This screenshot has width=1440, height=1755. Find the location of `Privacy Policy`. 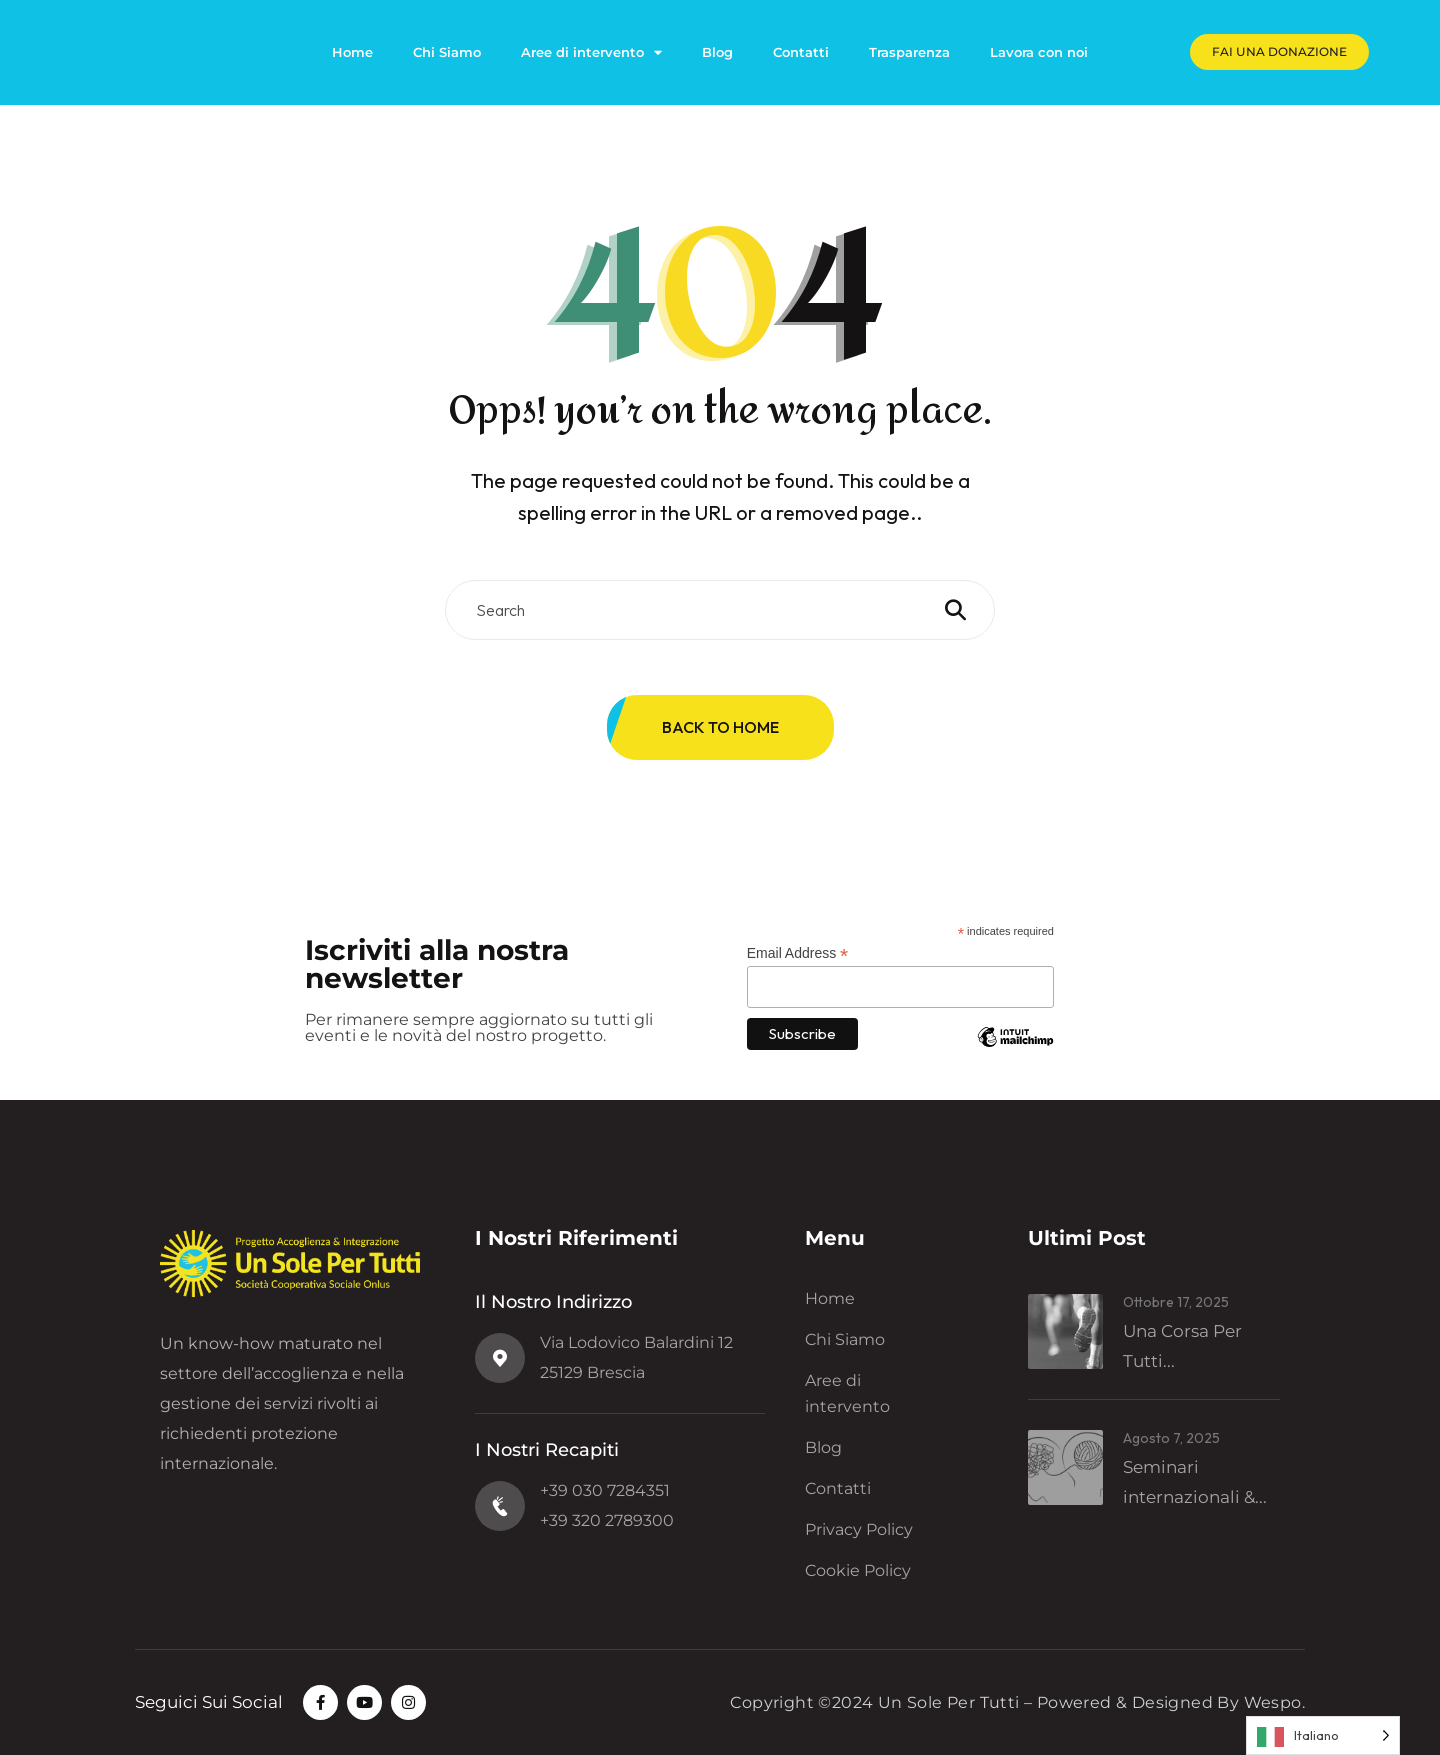

Privacy Policy is located at coordinates (859, 1529).